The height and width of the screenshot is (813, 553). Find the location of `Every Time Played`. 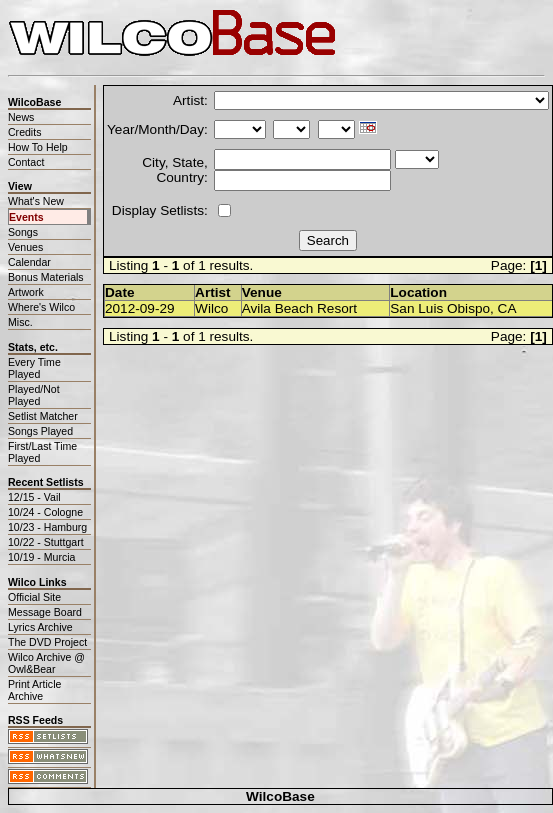

Every Time Played is located at coordinates (34, 368).